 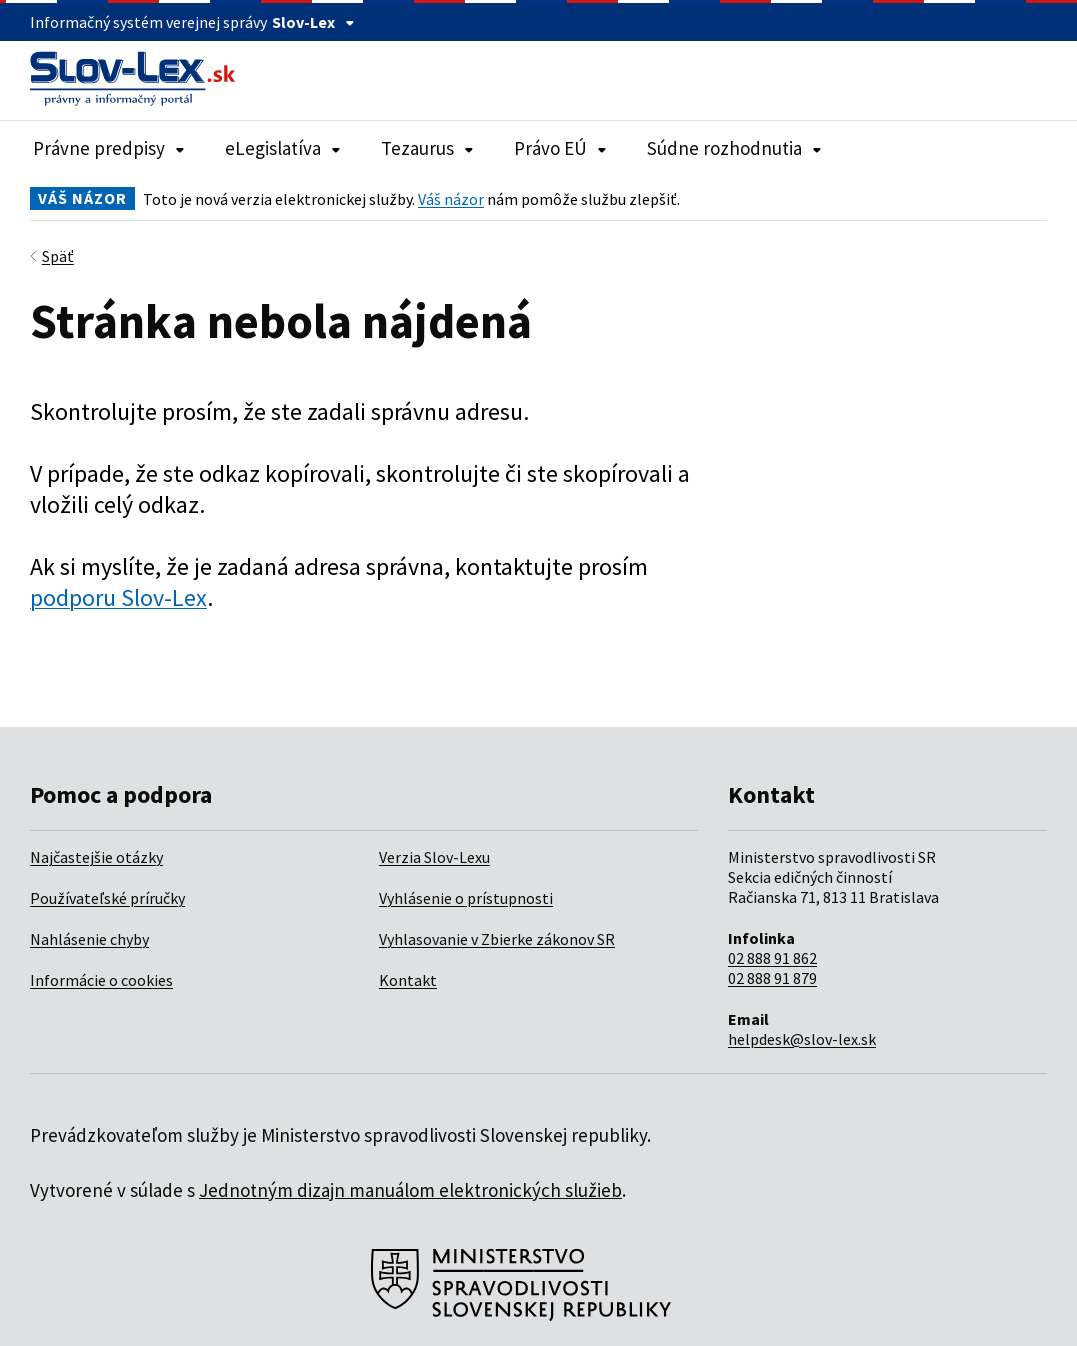 I want to click on Nahlásenie chyby, so click(x=89, y=939).